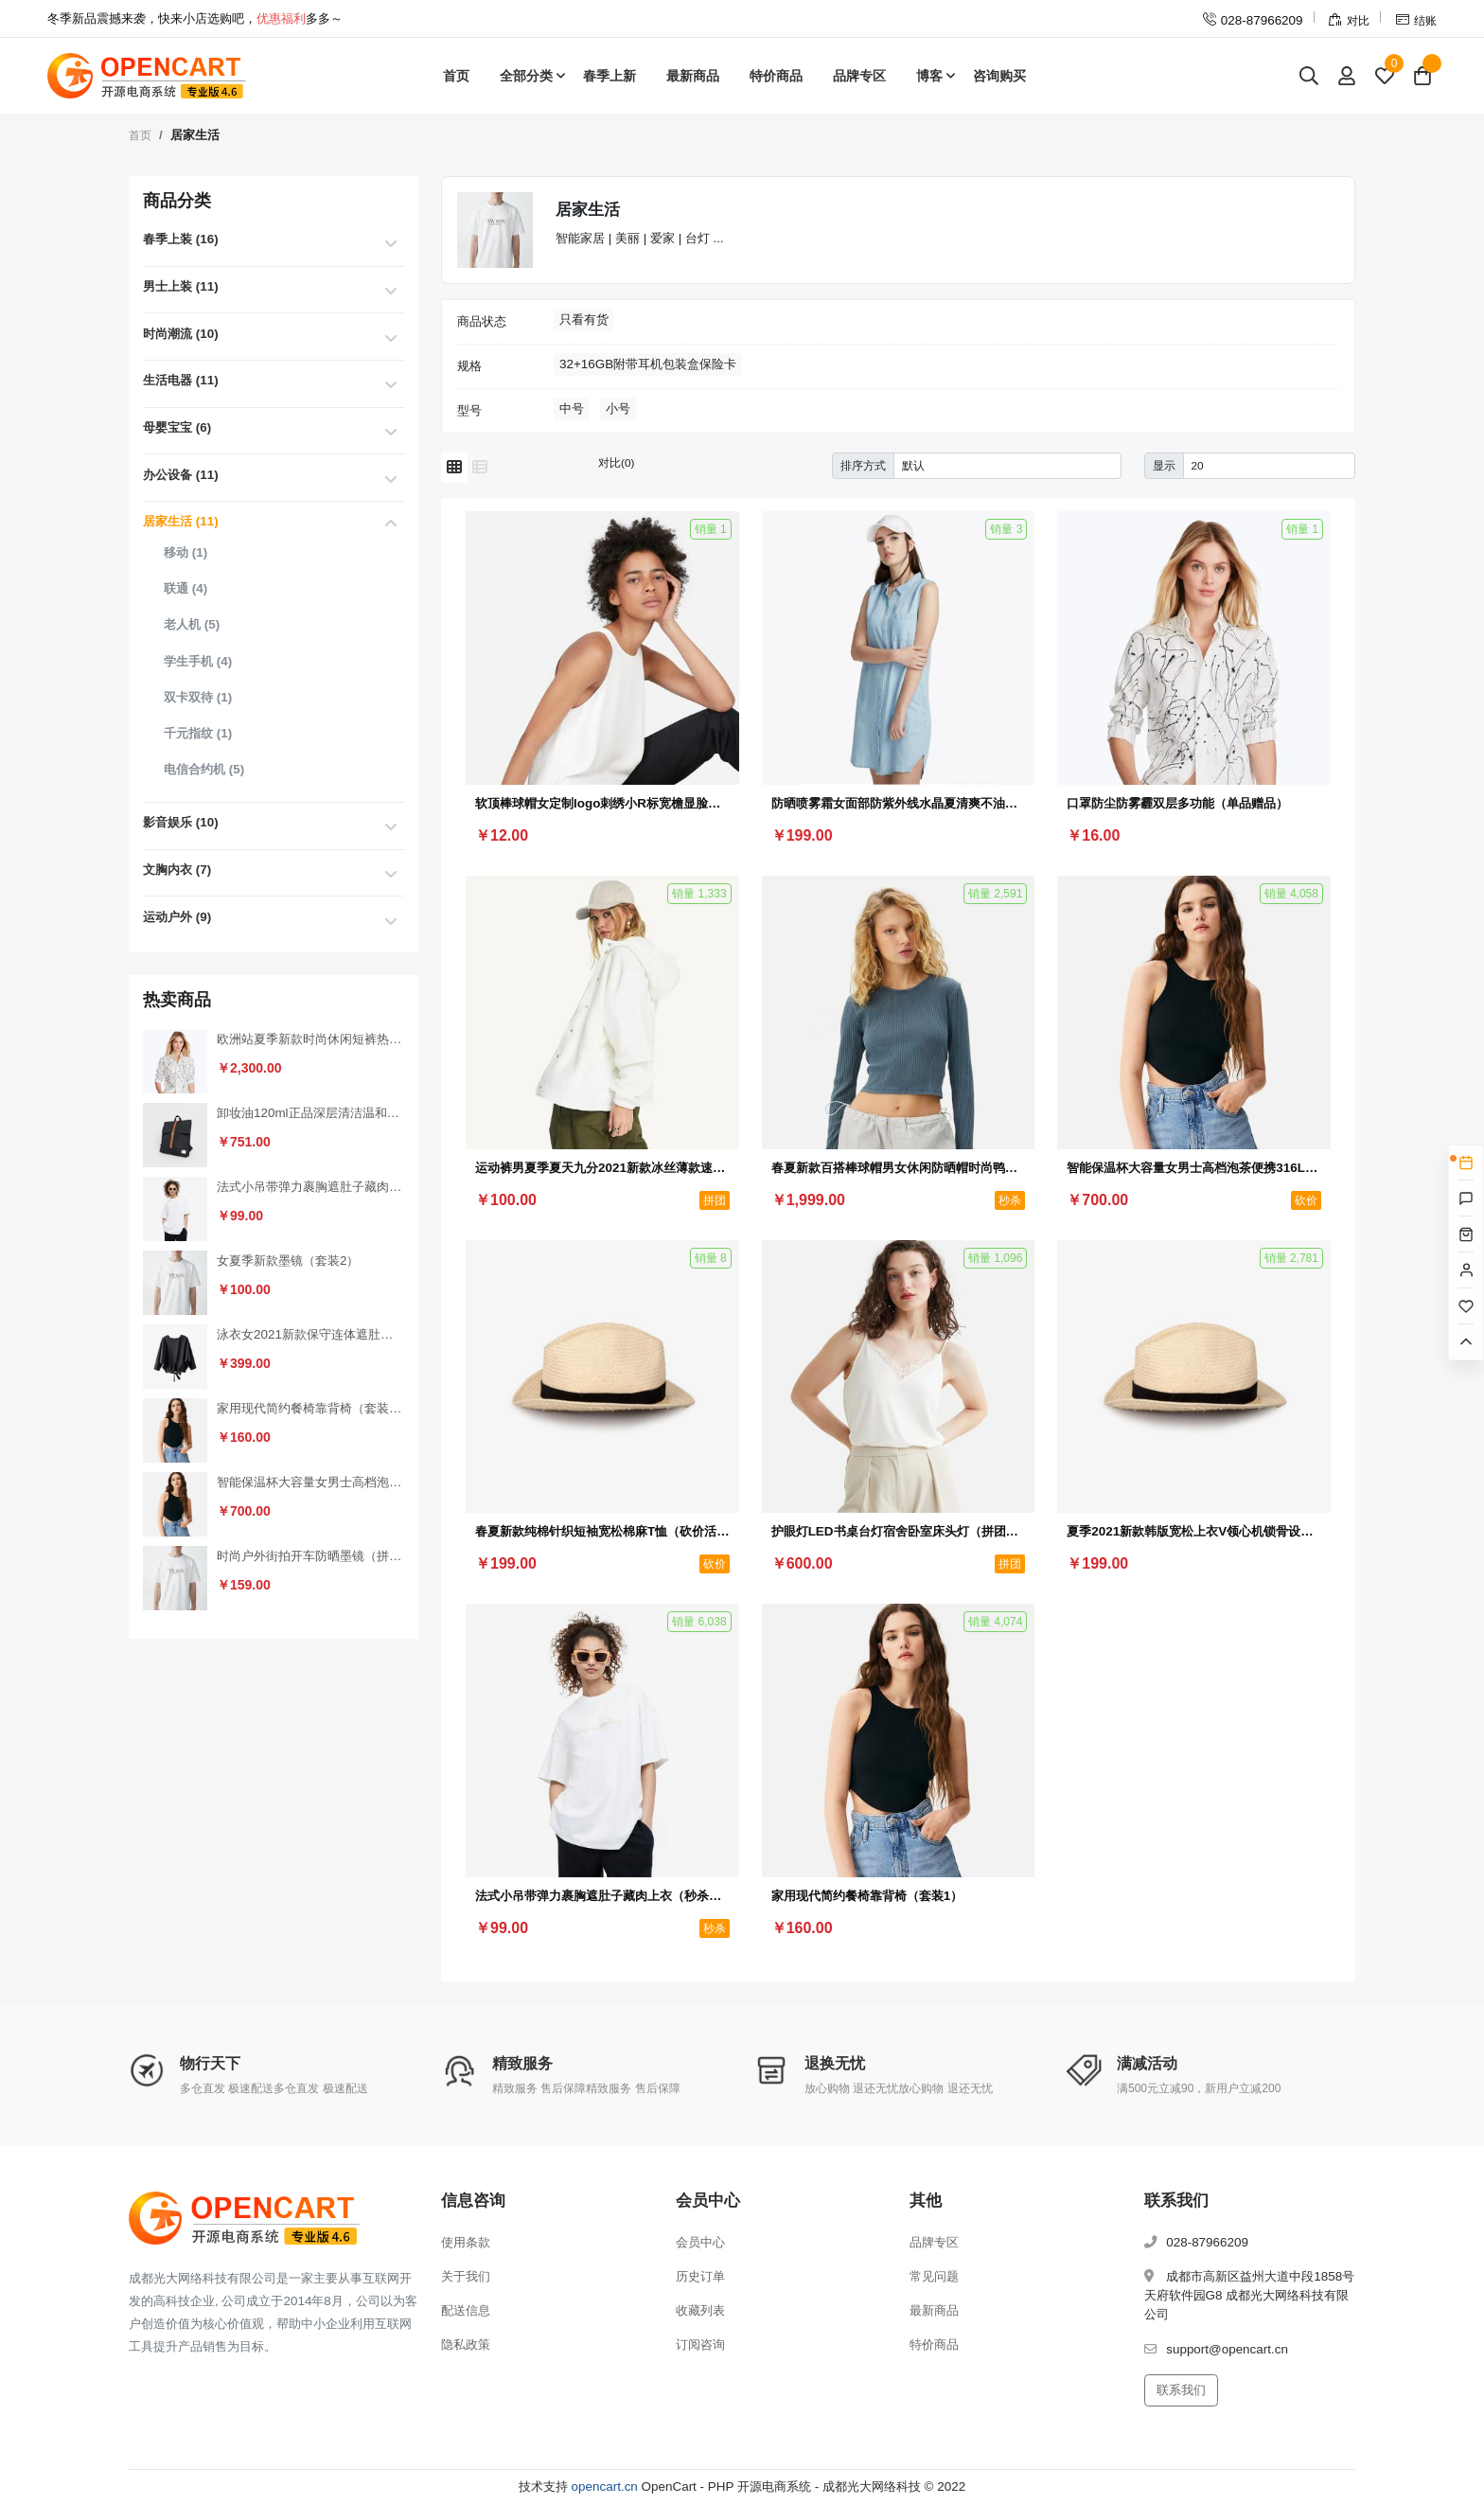 The image size is (1484, 2504). Describe the element at coordinates (198, 661) in the screenshot. I see `学生手机 (4)` at that location.